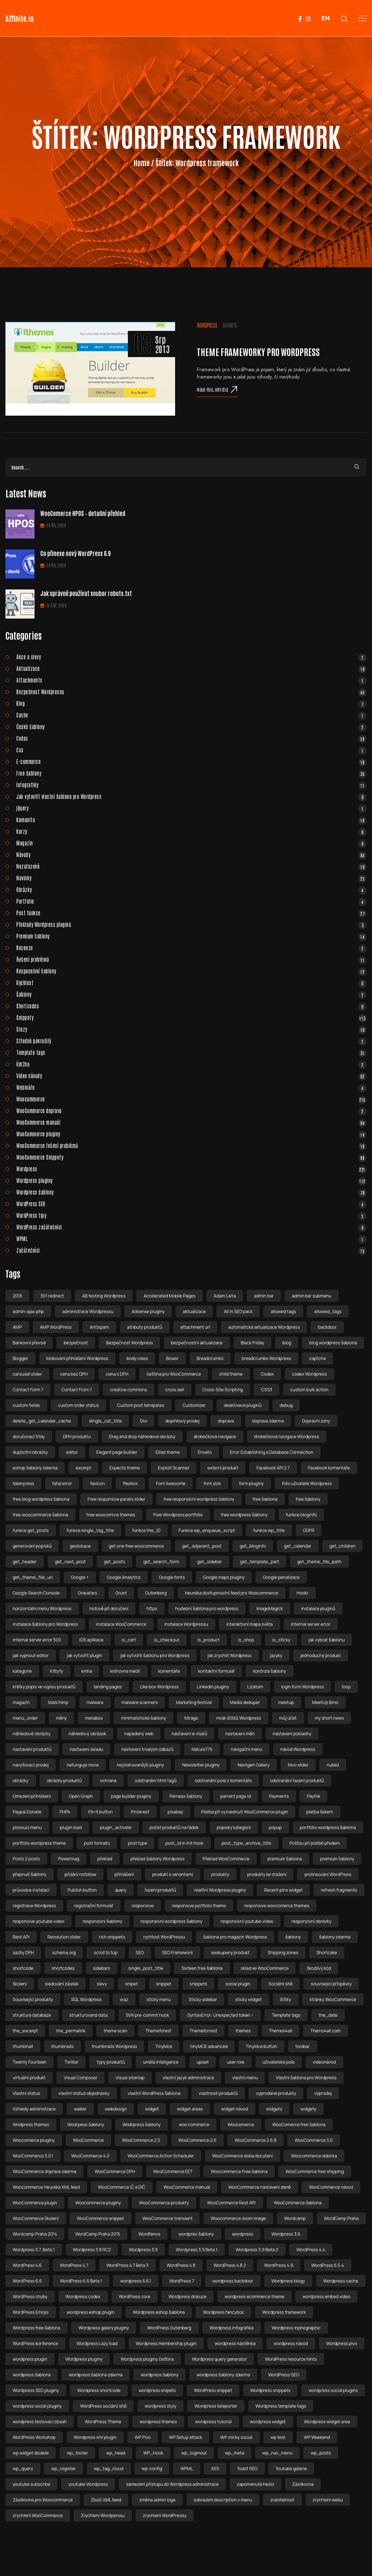 The width and height of the screenshot is (372, 2576). Describe the element at coordinates (280, 2031) in the screenshot. I see `Themes4all` at that location.